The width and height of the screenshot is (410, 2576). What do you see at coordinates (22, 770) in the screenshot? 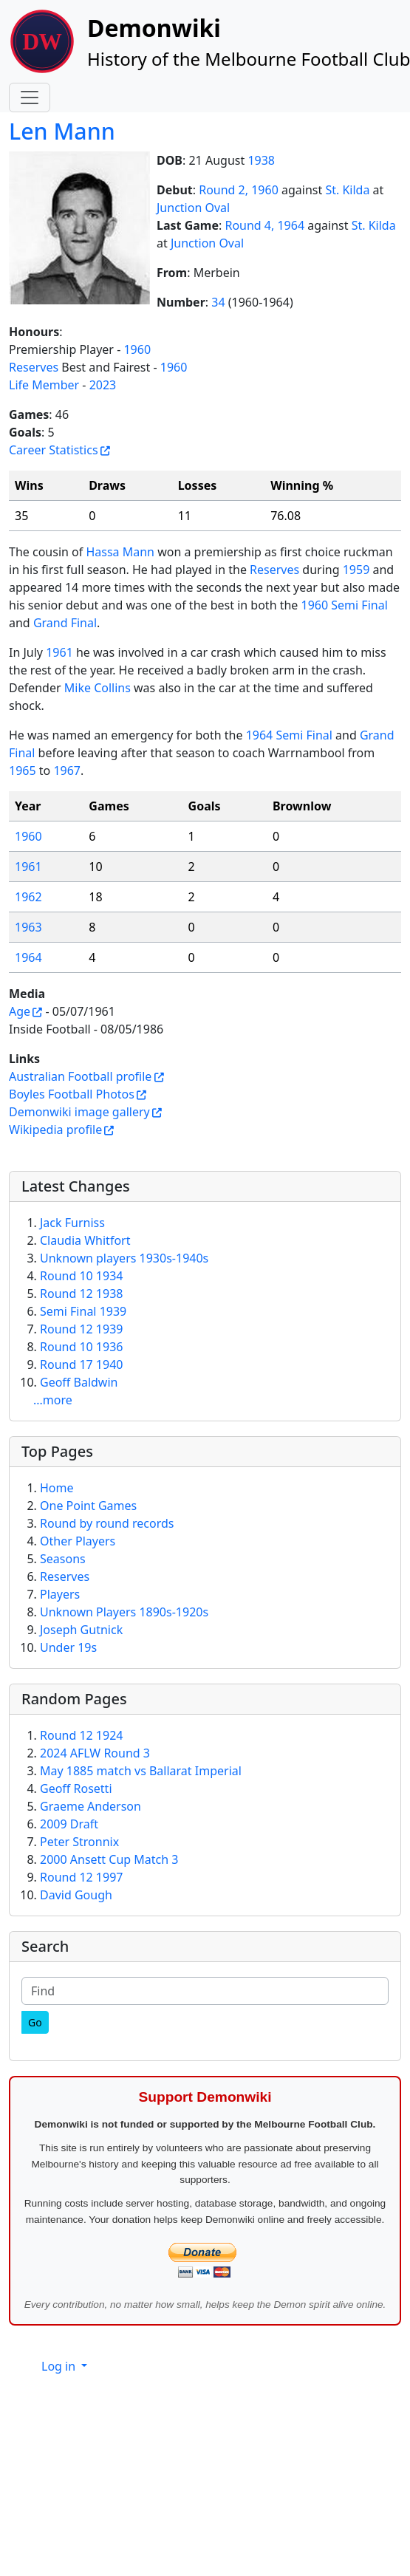
I see `1965` at bounding box center [22, 770].